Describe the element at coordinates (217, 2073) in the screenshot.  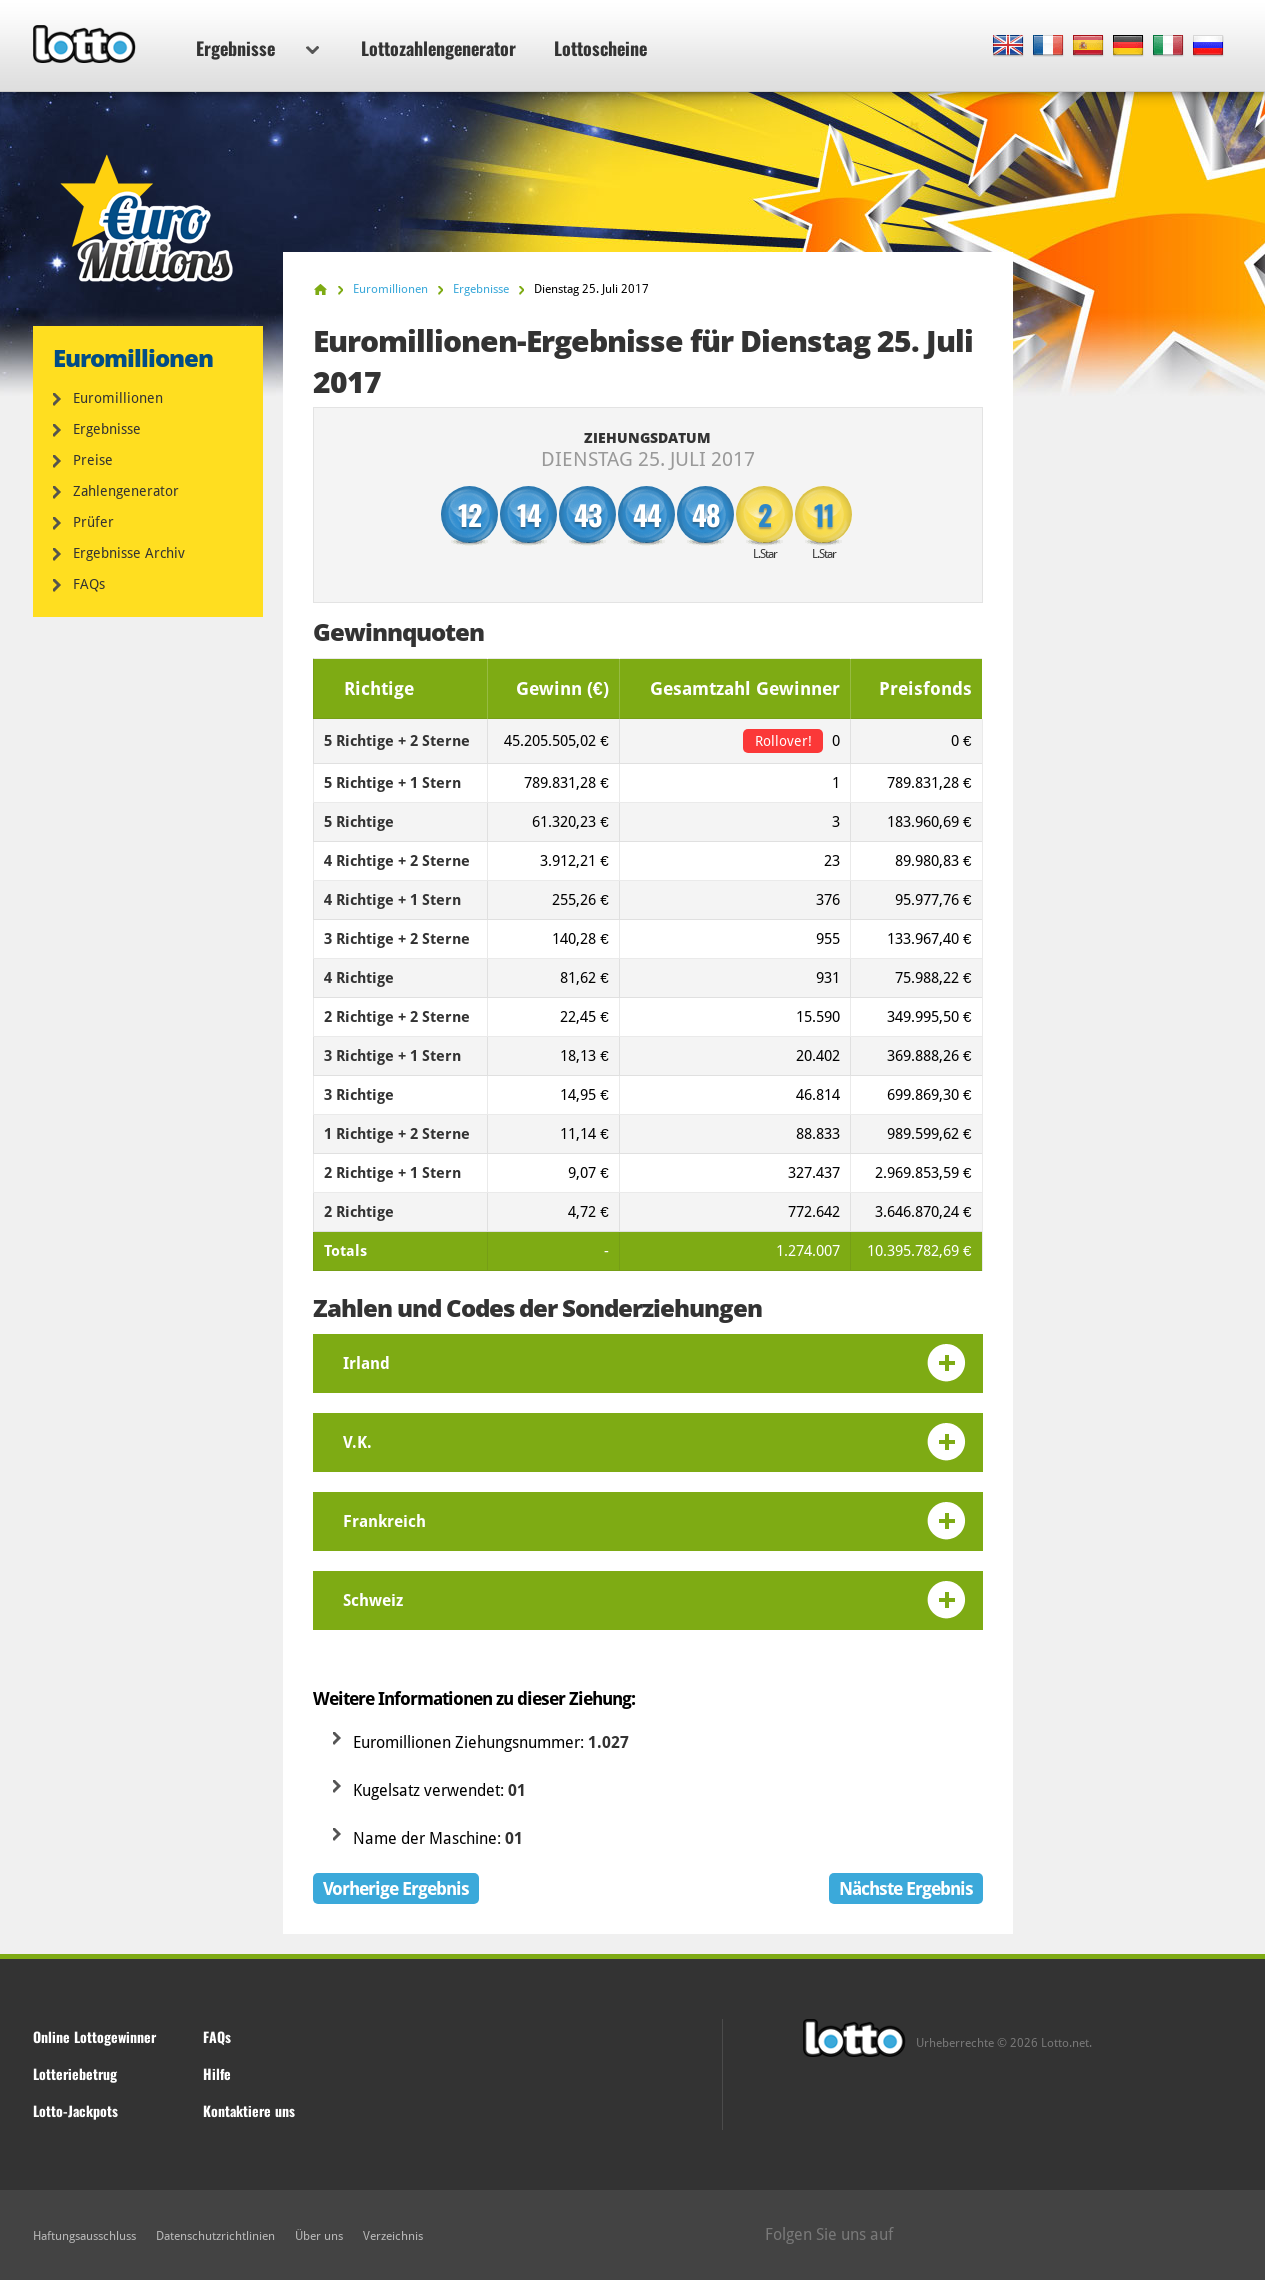
I see `Hilfe` at that location.